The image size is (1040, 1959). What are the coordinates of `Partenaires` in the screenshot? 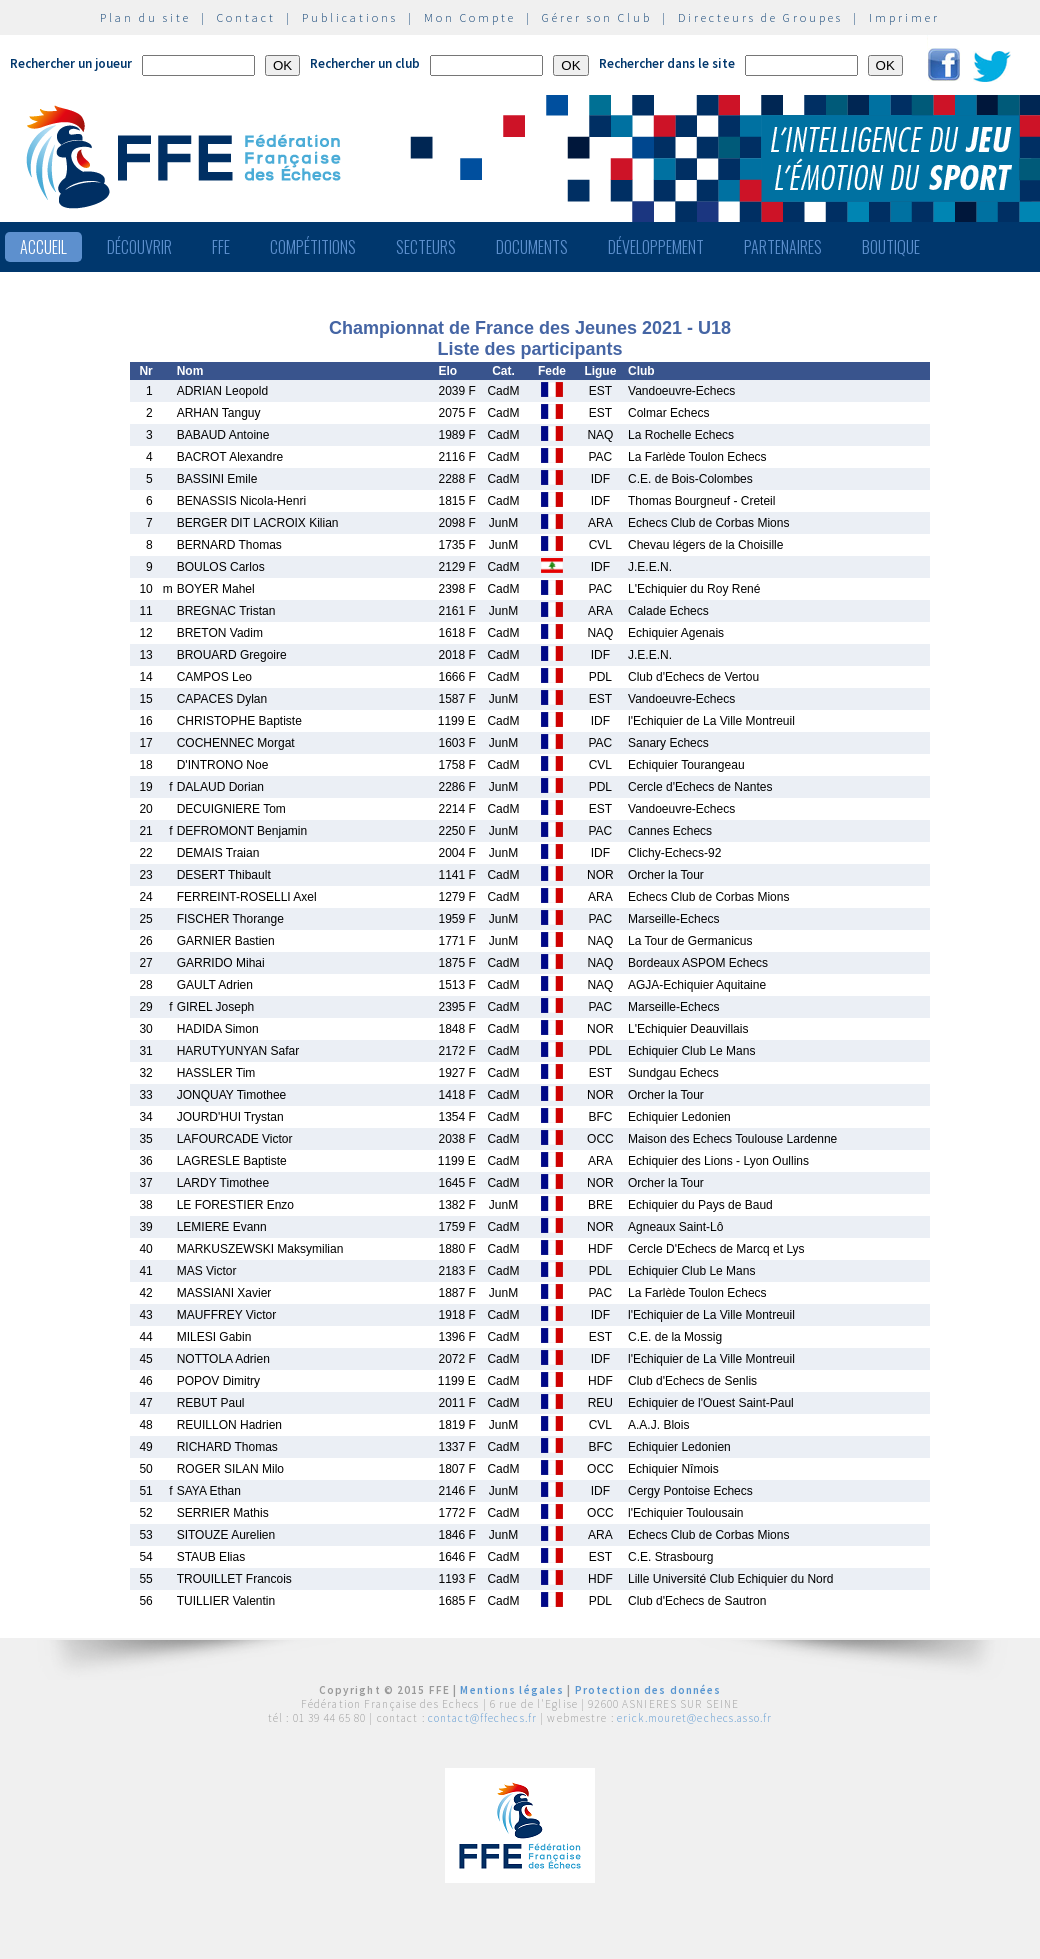 It's located at (783, 247).